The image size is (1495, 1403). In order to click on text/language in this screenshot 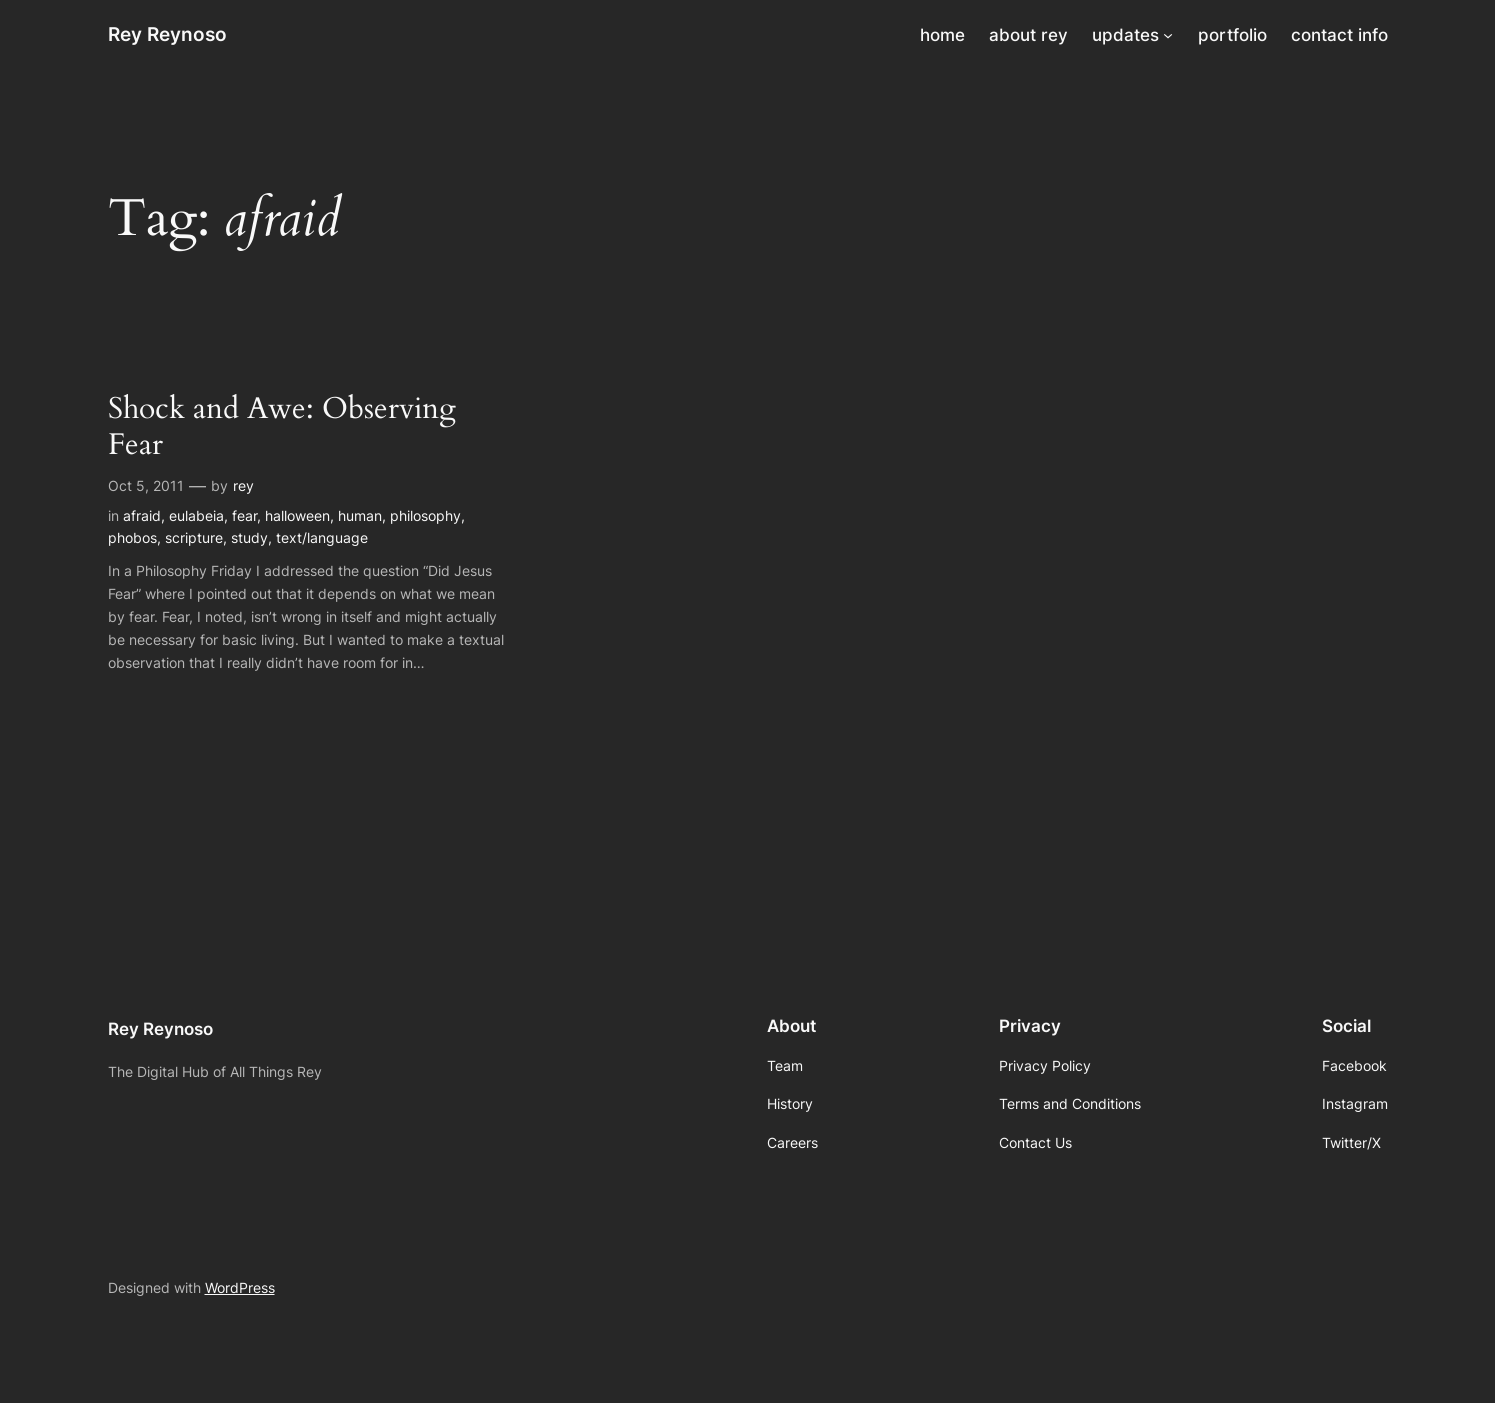, I will do `click(322, 537)`.